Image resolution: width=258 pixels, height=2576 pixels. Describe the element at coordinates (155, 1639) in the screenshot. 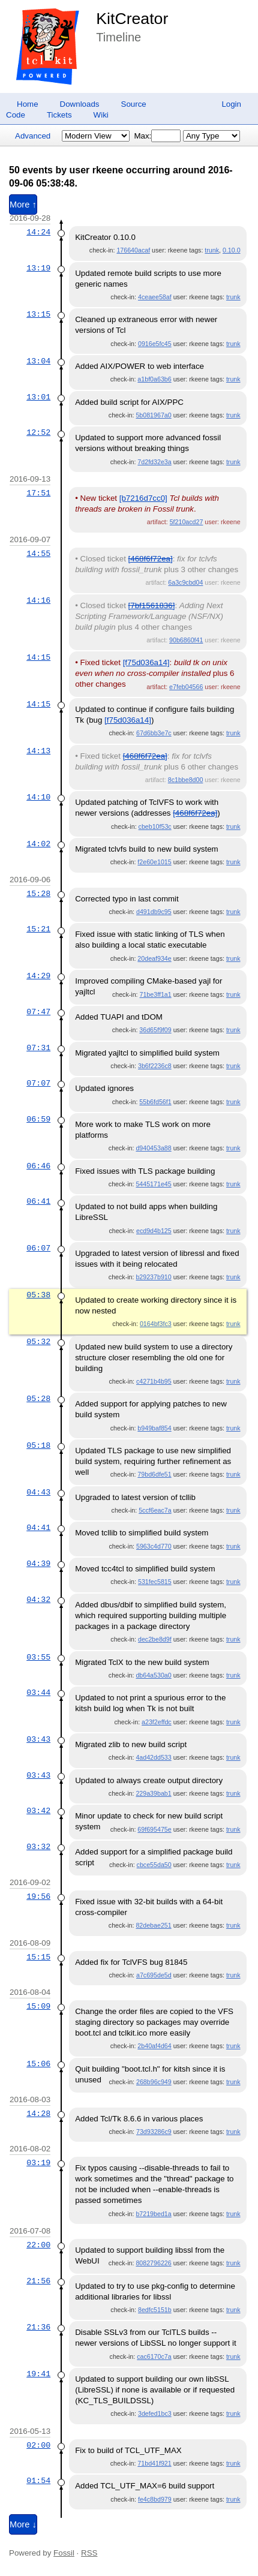

I see `dec2be8d9f` at that location.